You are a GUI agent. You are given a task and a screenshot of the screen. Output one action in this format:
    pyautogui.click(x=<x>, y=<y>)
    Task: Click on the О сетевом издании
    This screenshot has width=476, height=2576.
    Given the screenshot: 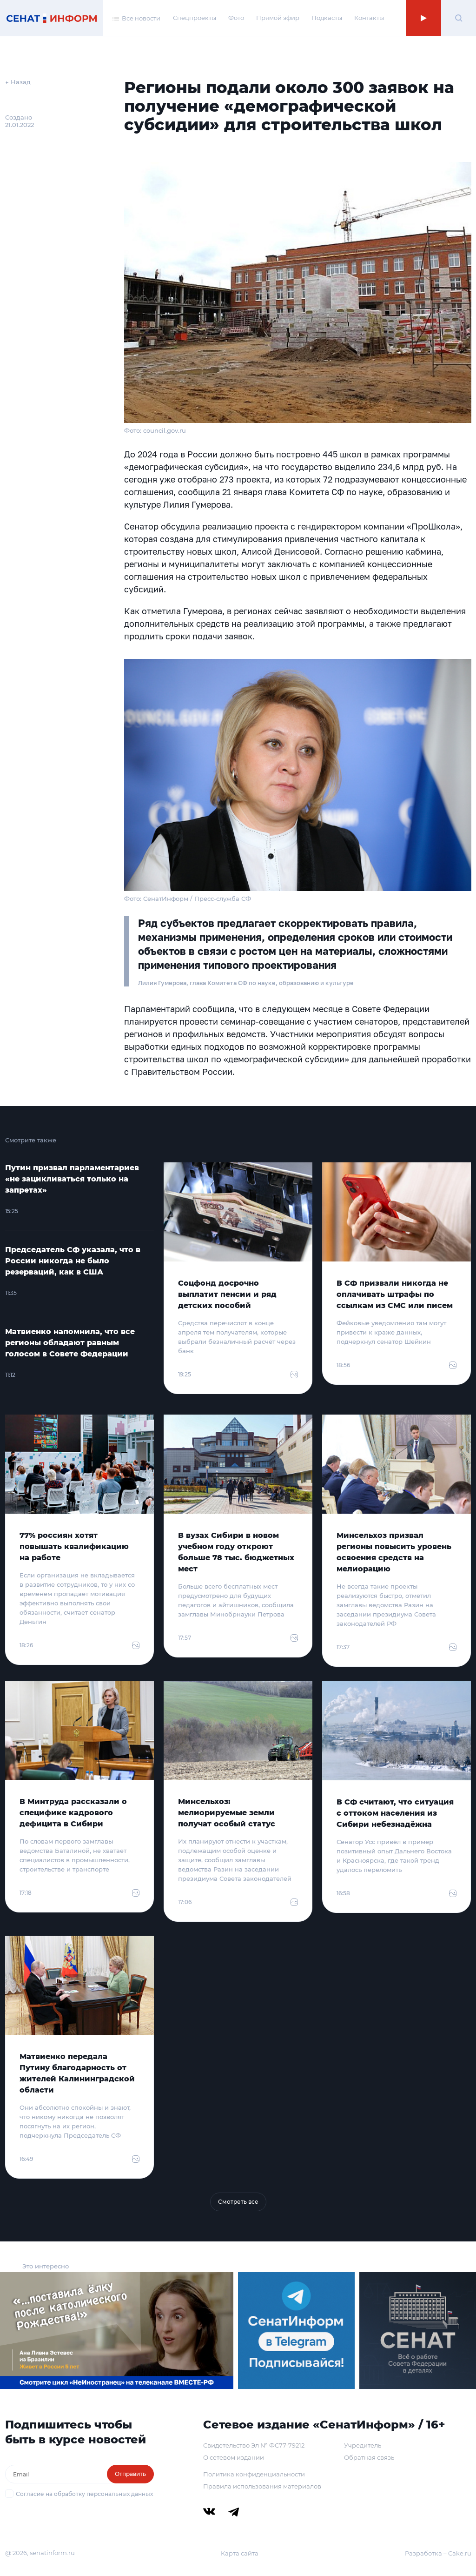 What is the action you would take?
    pyautogui.click(x=233, y=2457)
    